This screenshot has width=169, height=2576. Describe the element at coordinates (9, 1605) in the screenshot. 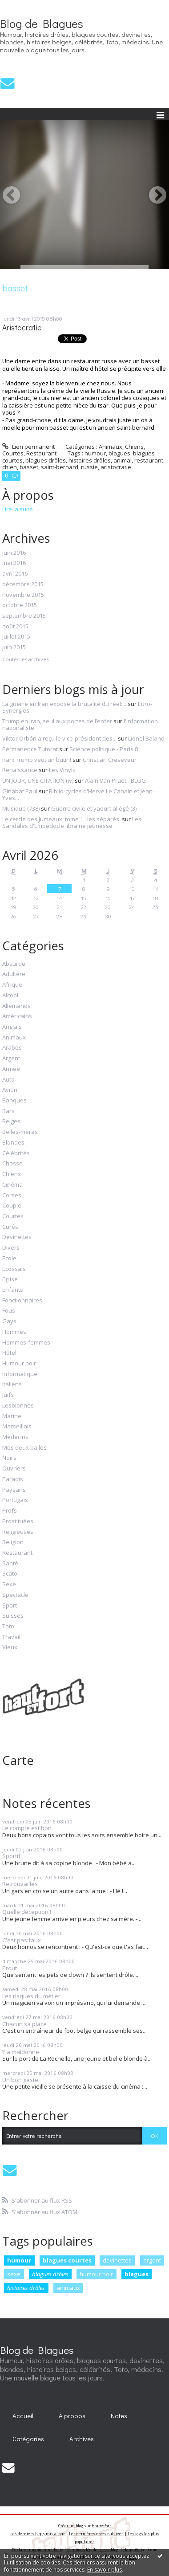

I see `Sport` at that location.